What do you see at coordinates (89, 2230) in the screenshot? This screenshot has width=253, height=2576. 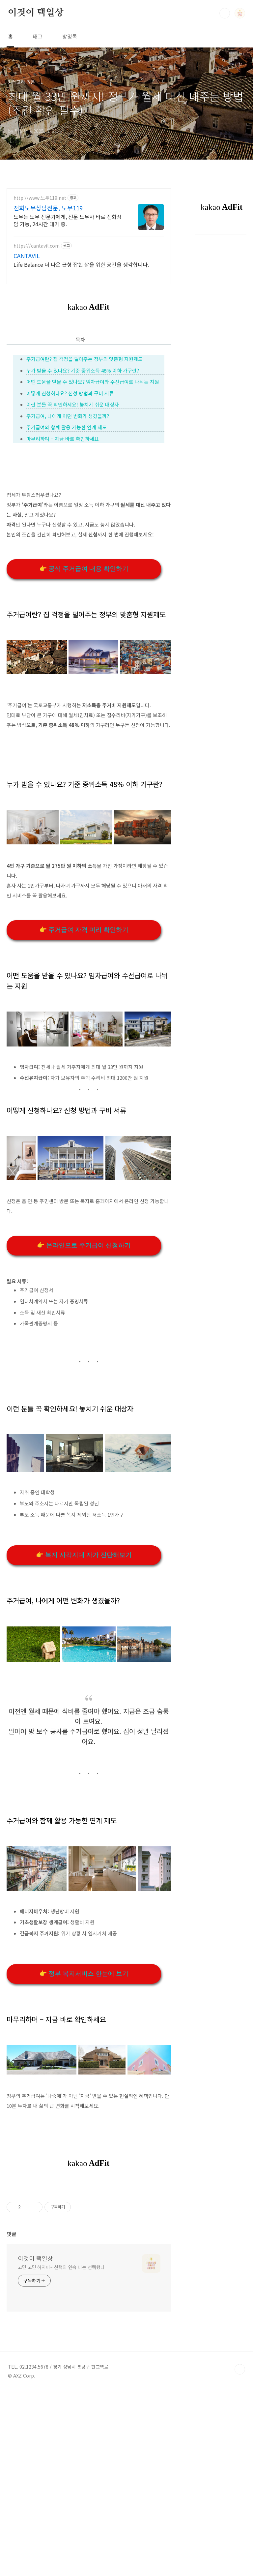 I see `[Advertisement]` at bounding box center [89, 2230].